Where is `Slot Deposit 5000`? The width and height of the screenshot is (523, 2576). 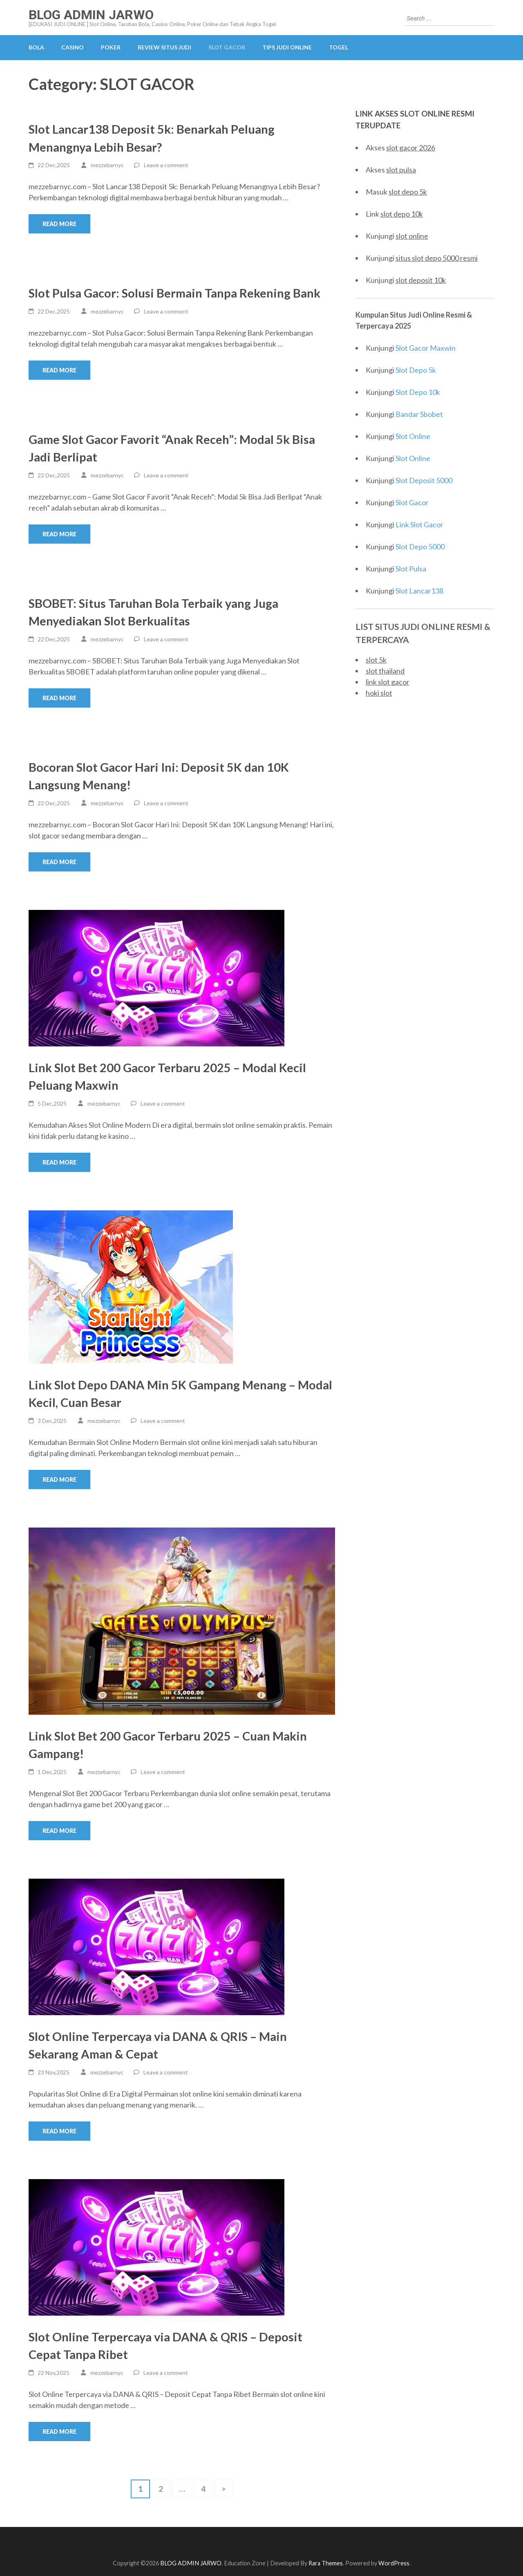
Slot Deposit 5000 is located at coordinates (424, 480).